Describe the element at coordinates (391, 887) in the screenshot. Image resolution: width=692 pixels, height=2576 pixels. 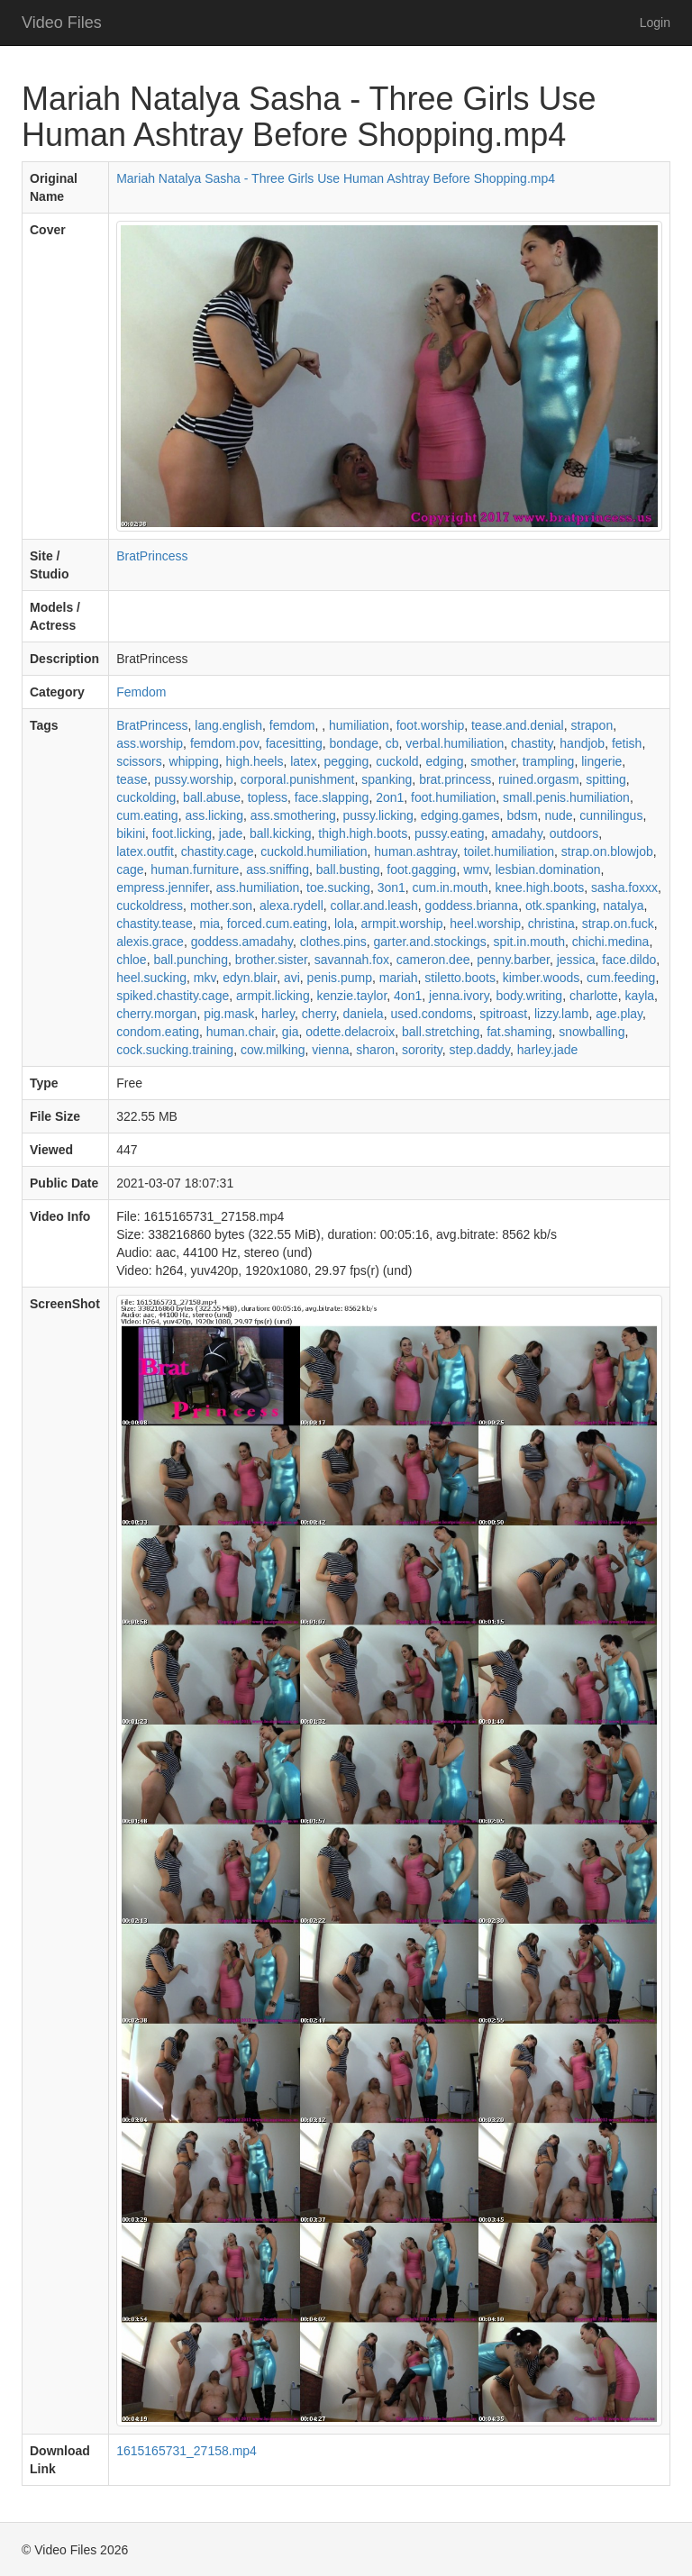
I see `3on1` at that location.